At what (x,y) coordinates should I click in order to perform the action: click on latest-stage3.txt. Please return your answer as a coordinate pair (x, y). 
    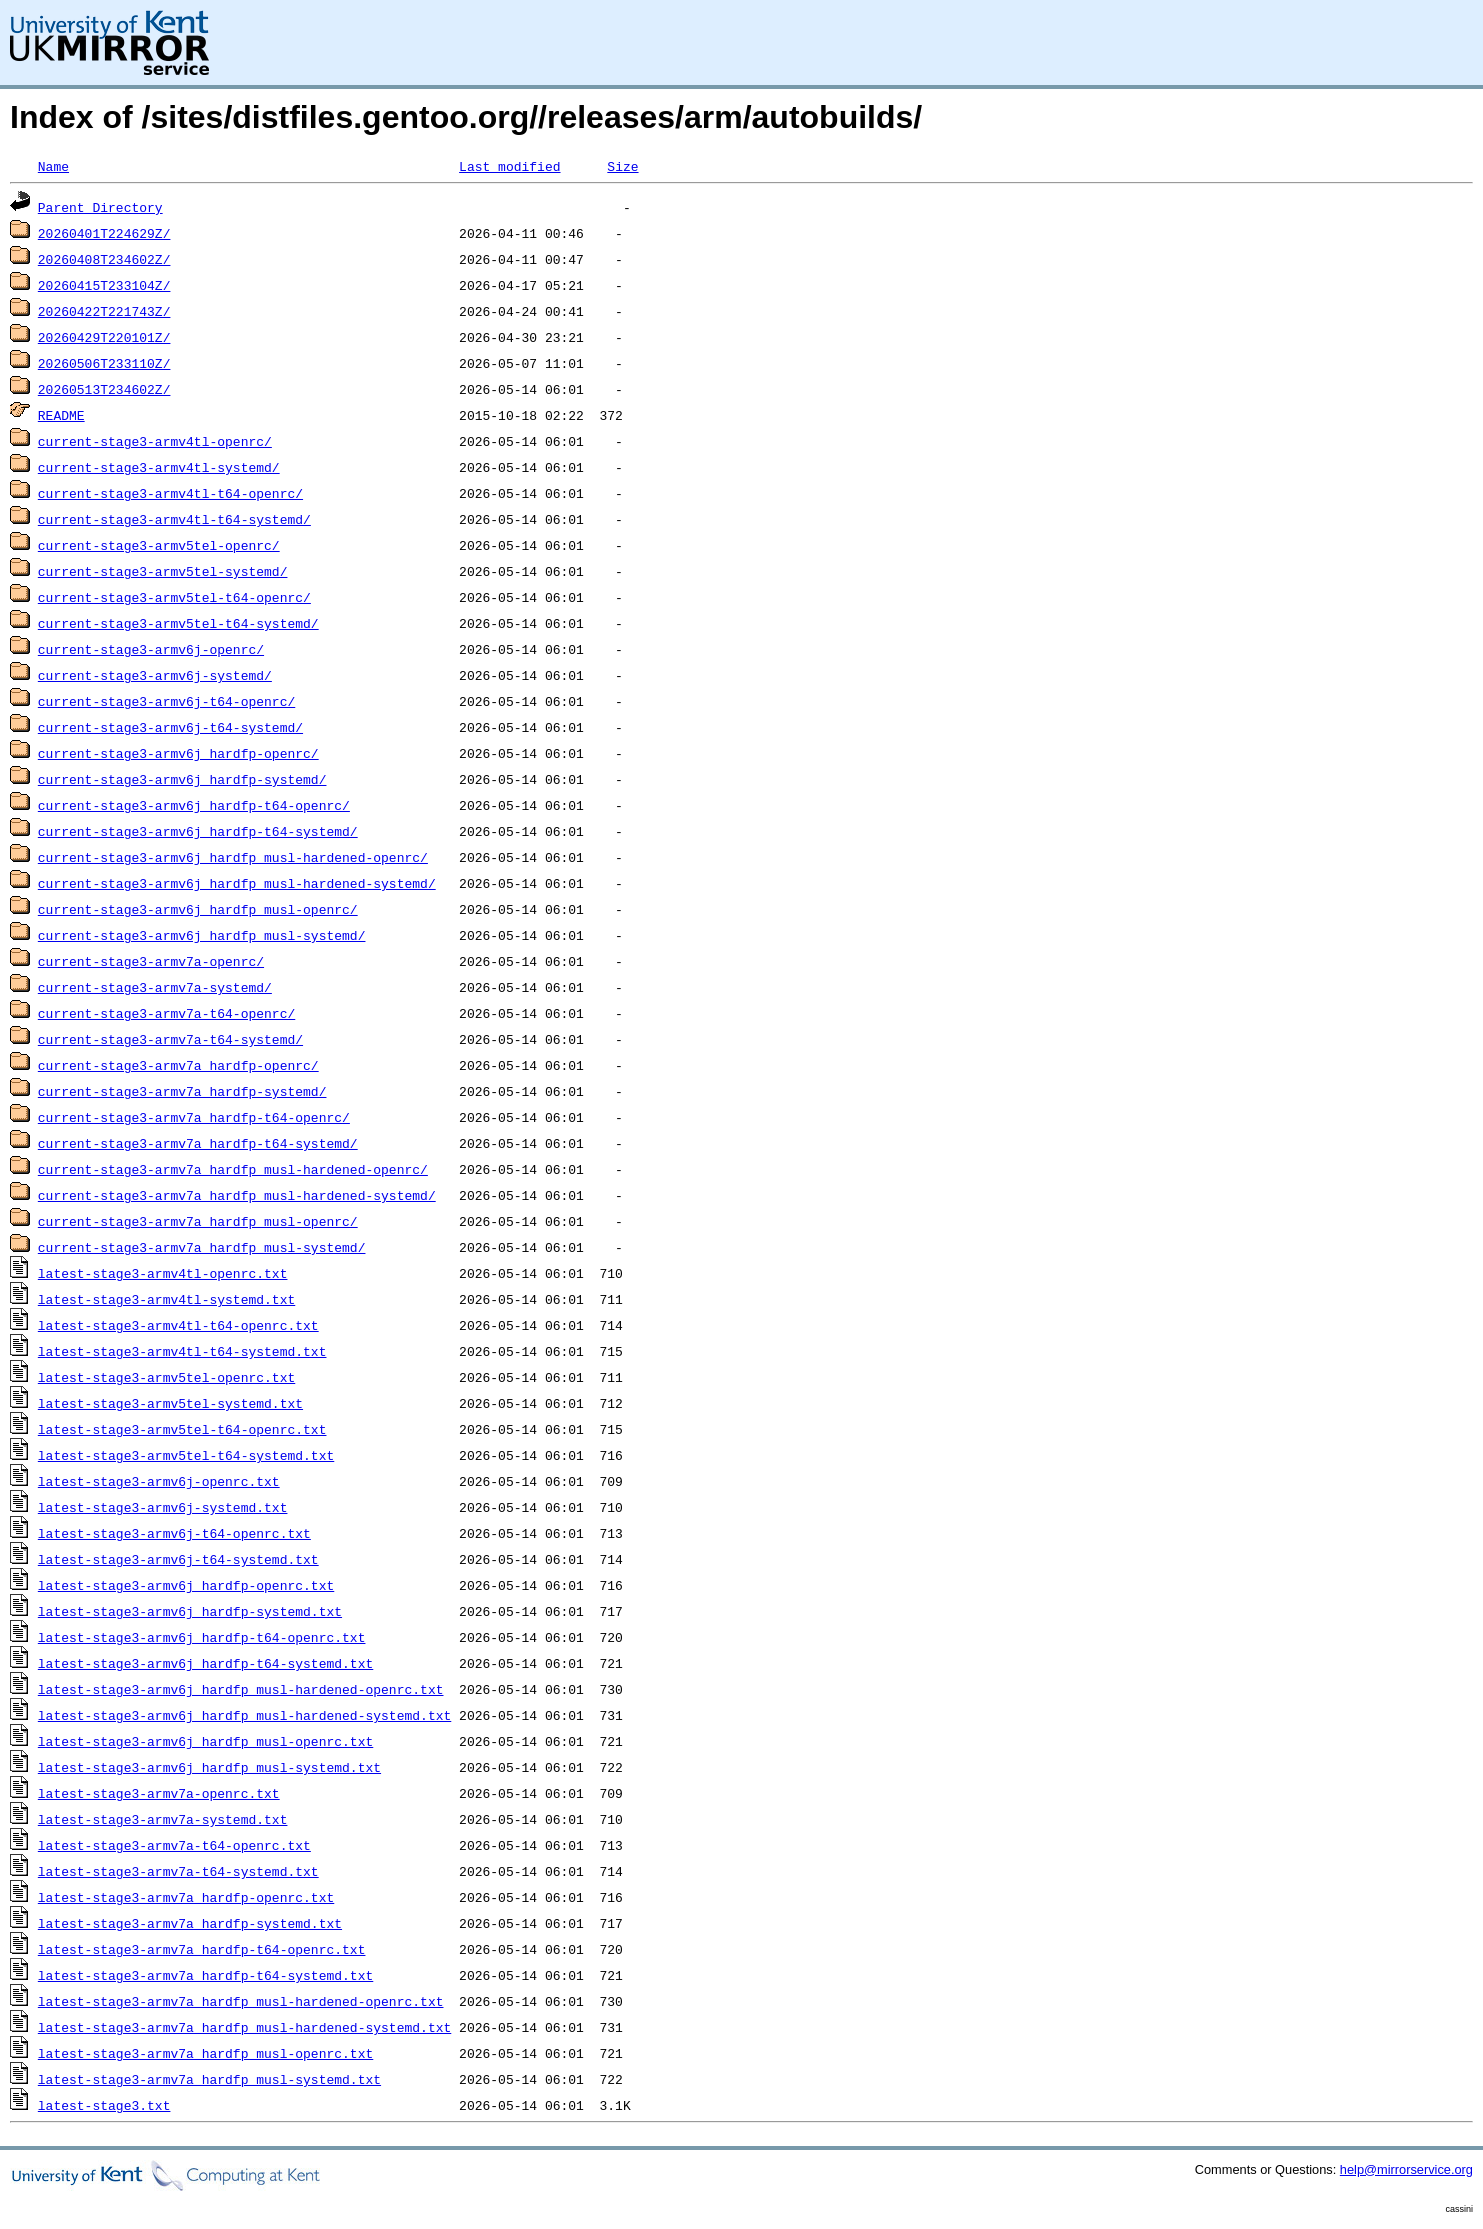
    Looking at the image, I should click on (104, 2105).